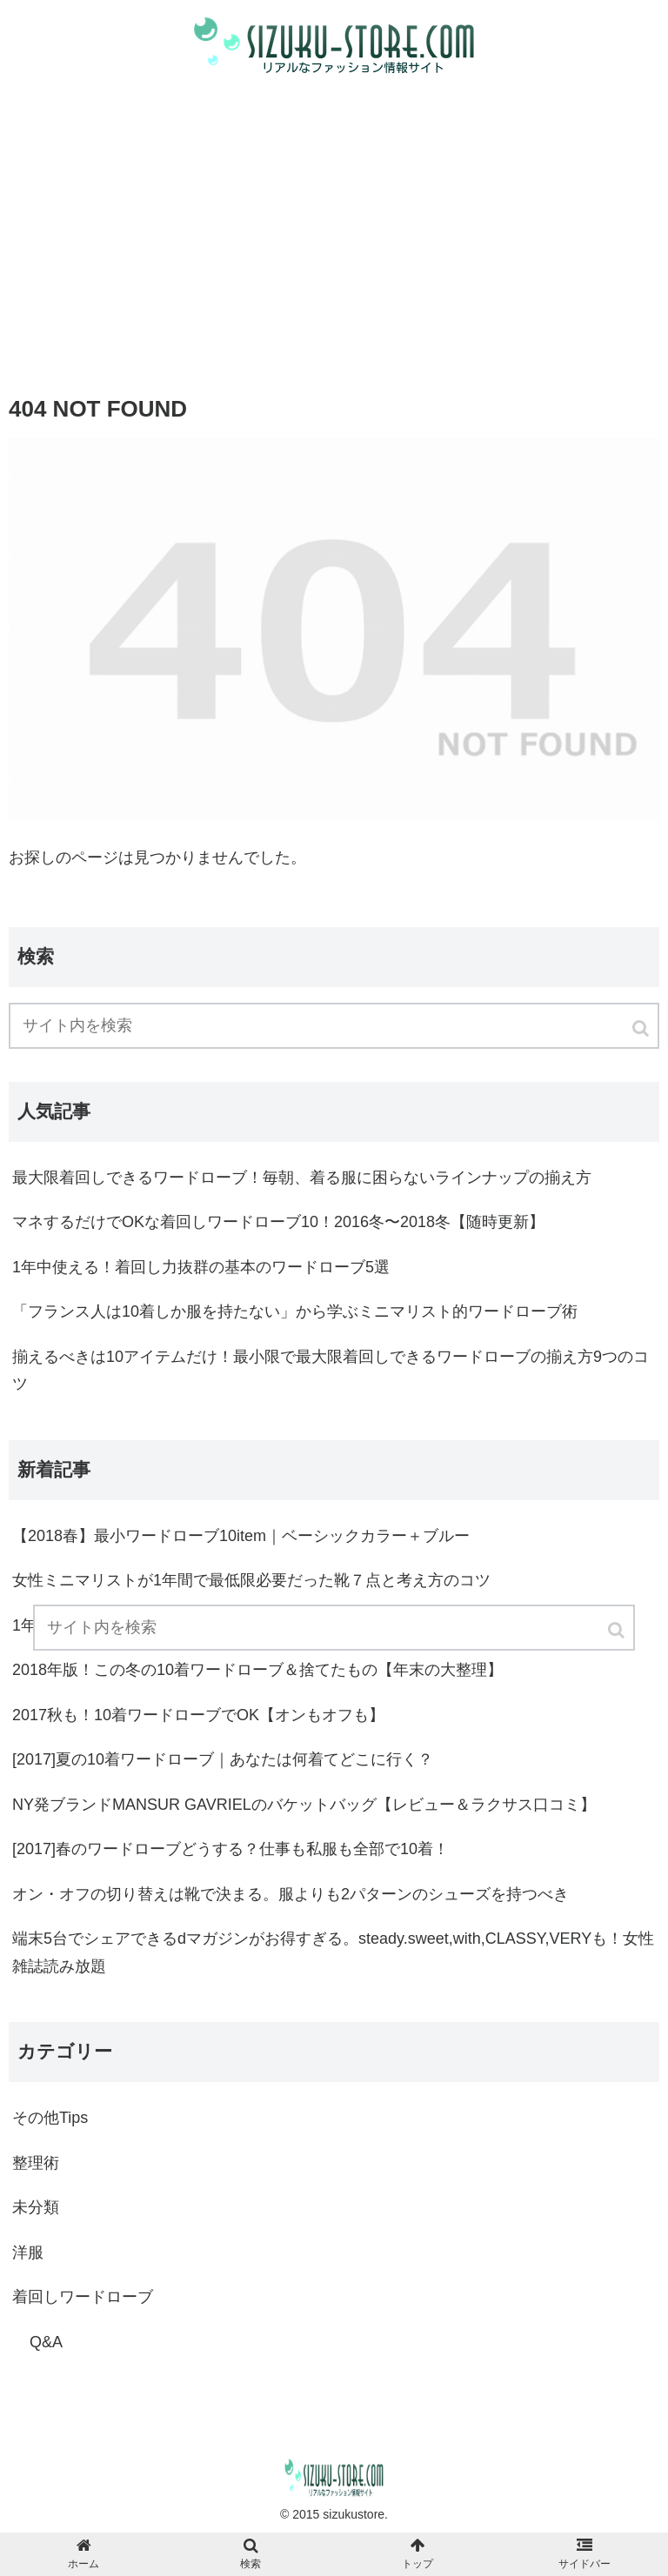 The image size is (668, 2576). What do you see at coordinates (50, 2117) in the screenshot?
I see `その他Tips` at bounding box center [50, 2117].